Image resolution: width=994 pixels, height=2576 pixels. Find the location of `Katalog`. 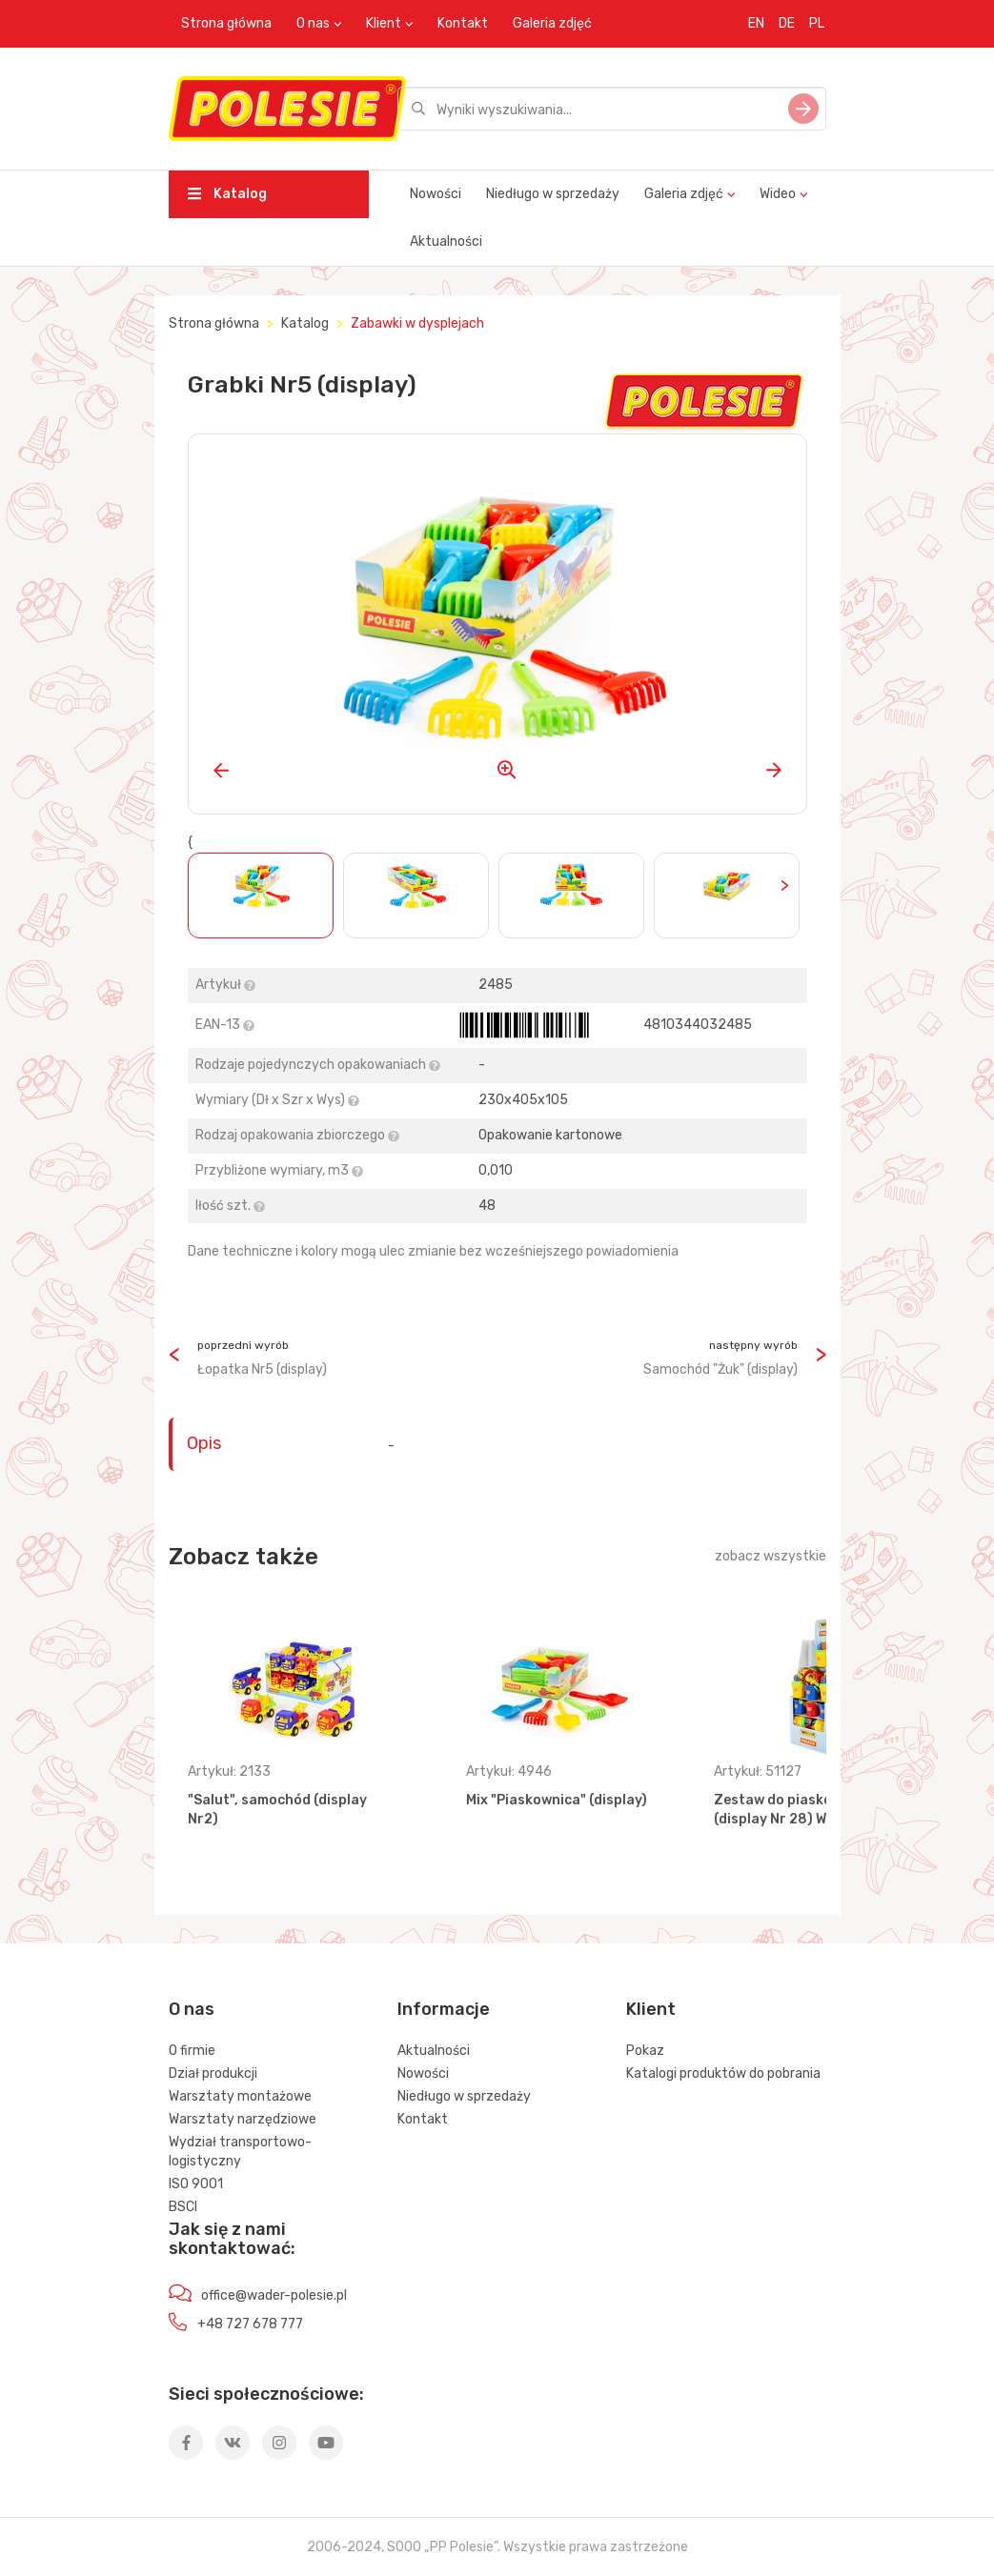

Katalog is located at coordinates (227, 194).